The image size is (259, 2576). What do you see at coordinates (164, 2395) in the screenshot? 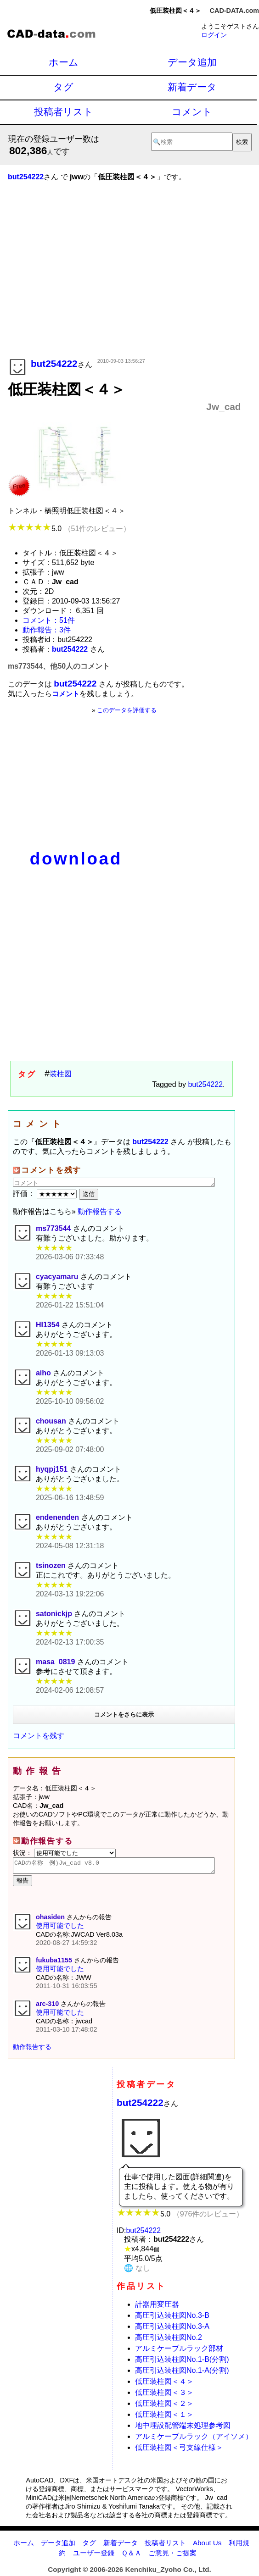
I see `低圧装柱図＜３＞` at bounding box center [164, 2395].